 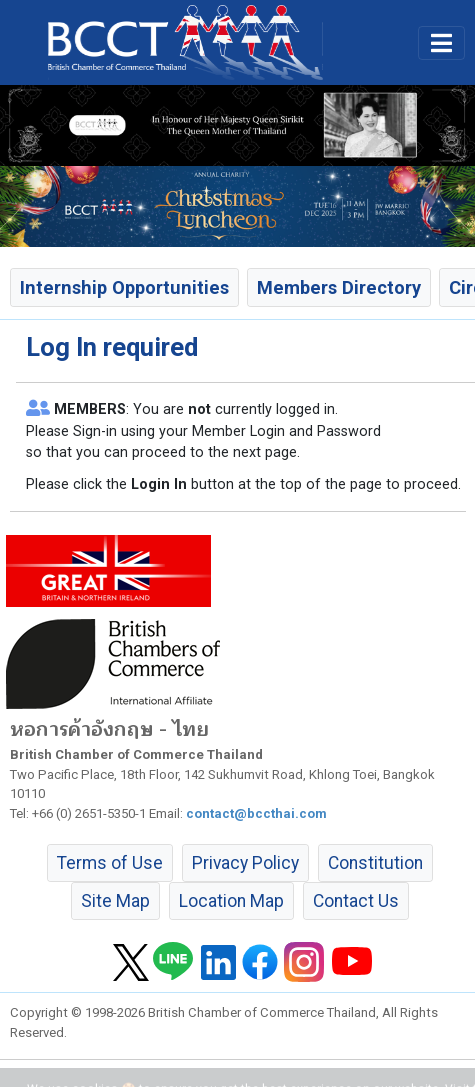 What do you see at coordinates (110, 863) in the screenshot?
I see `Terms of Use [button]` at bounding box center [110, 863].